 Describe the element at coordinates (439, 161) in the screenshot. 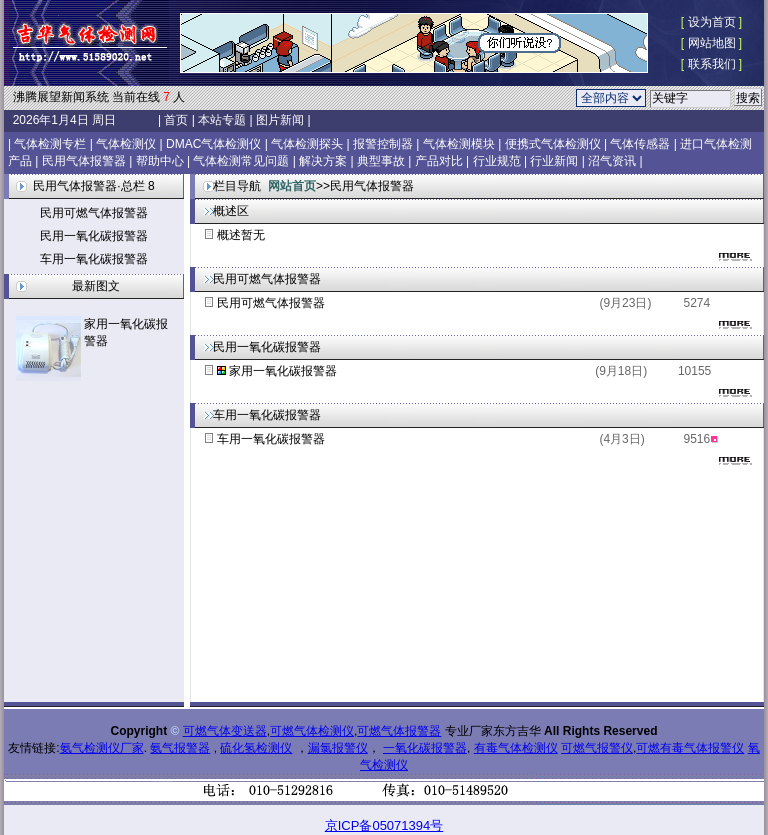

I see `产品对比` at that location.